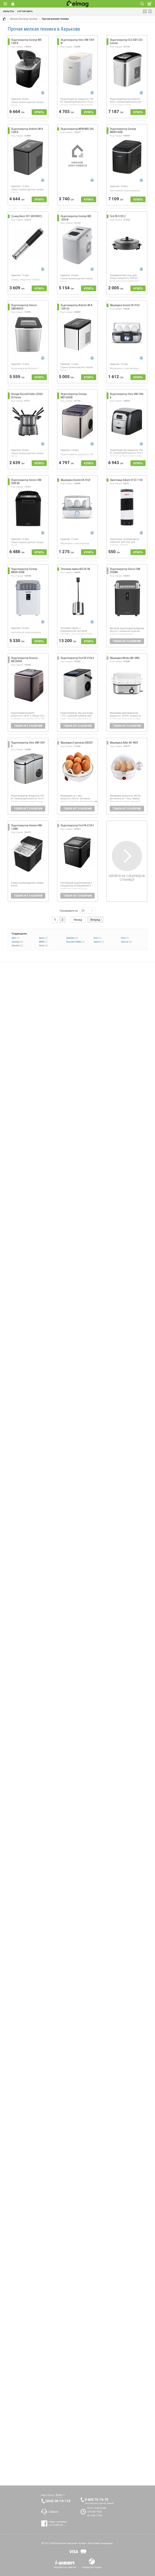  I want to click on Перейти на следующую страницу, so click(127, 861).